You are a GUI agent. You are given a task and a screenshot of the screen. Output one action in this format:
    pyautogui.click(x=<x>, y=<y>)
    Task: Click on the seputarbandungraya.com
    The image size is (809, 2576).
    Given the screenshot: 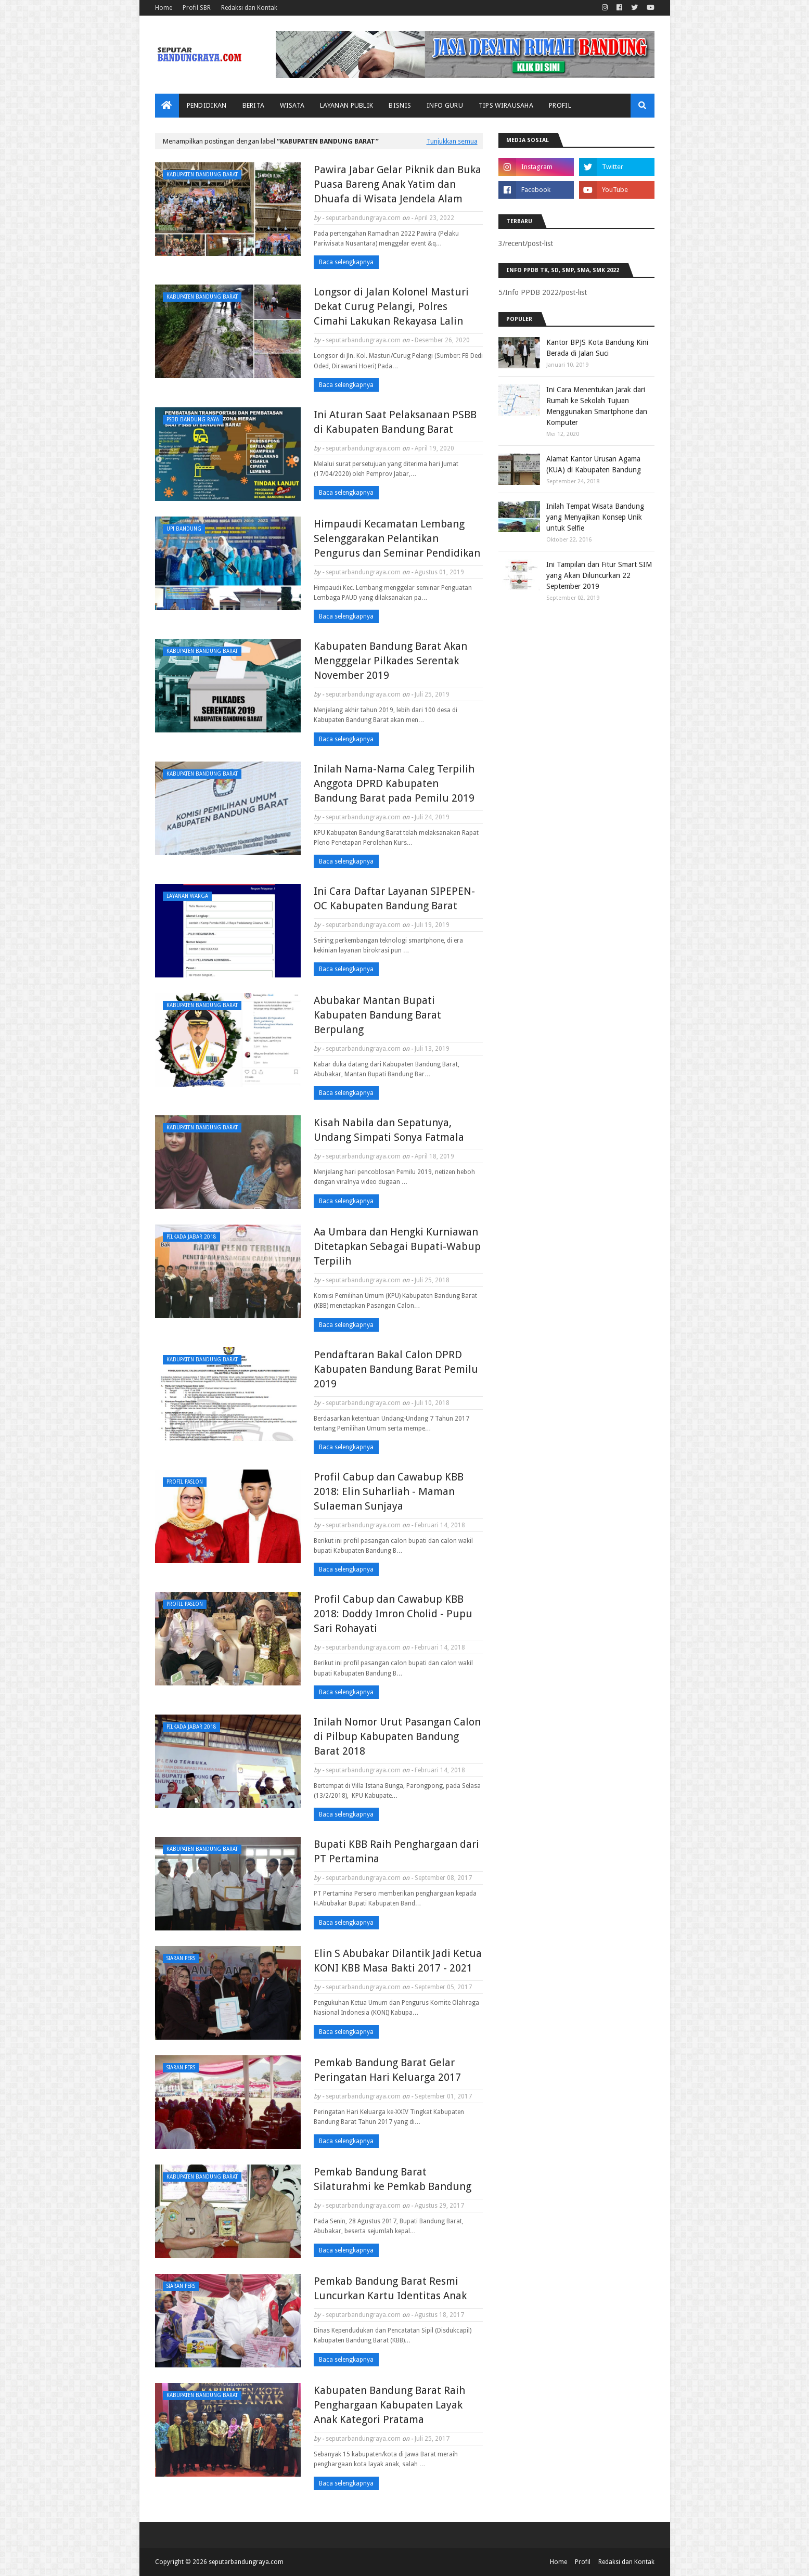 What is the action you would take?
    pyautogui.click(x=363, y=218)
    